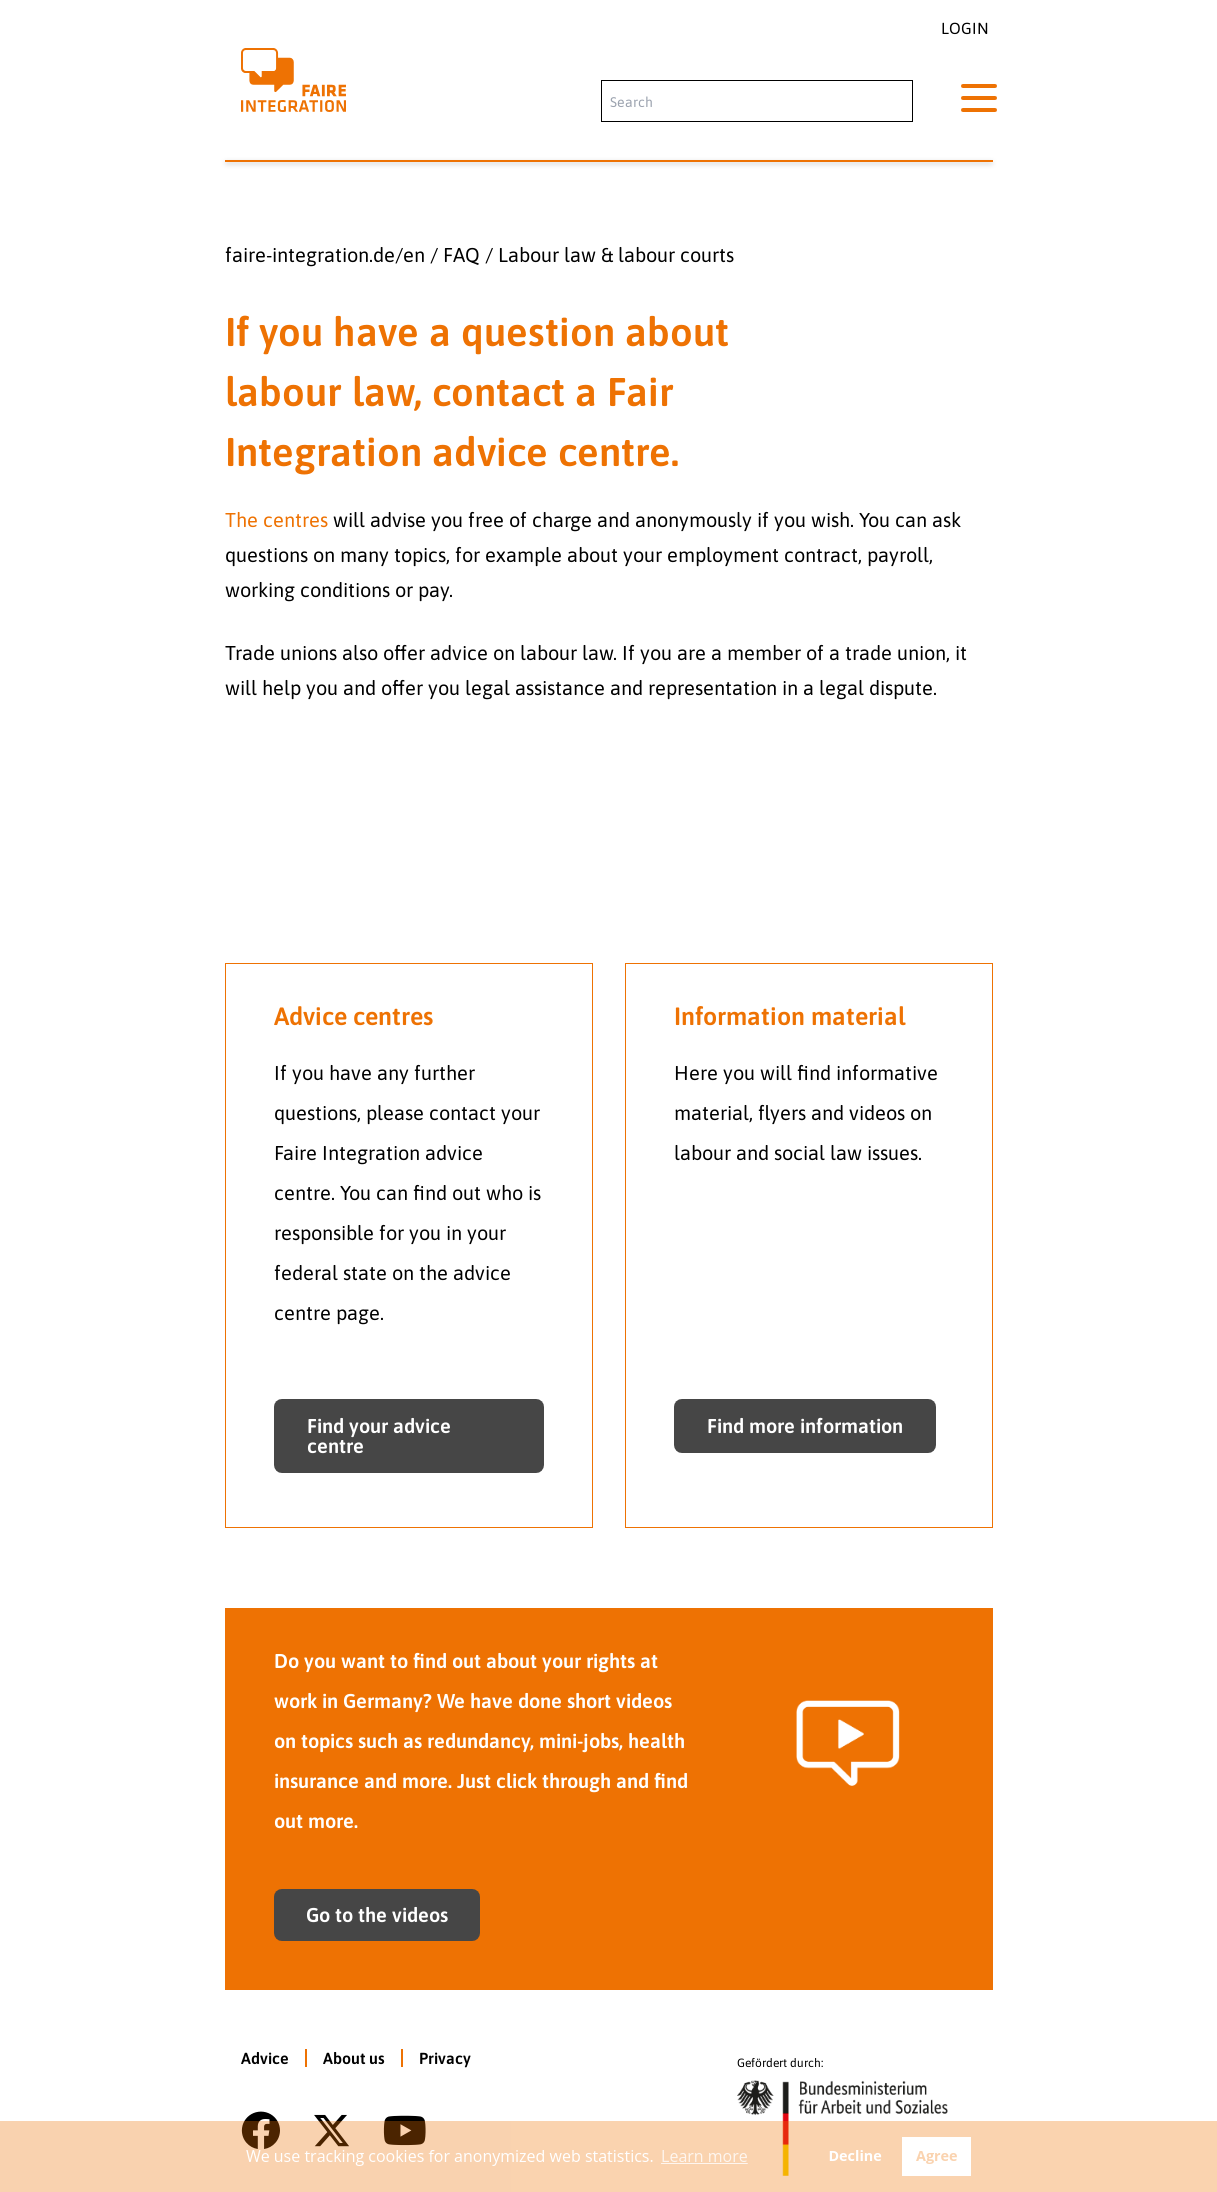 The height and width of the screenshot is (2192, 1217). What do you see at coordinates (379, 1435) in the screenshot?
I see `Find your advice centre` at bounding box center [379, 1435].